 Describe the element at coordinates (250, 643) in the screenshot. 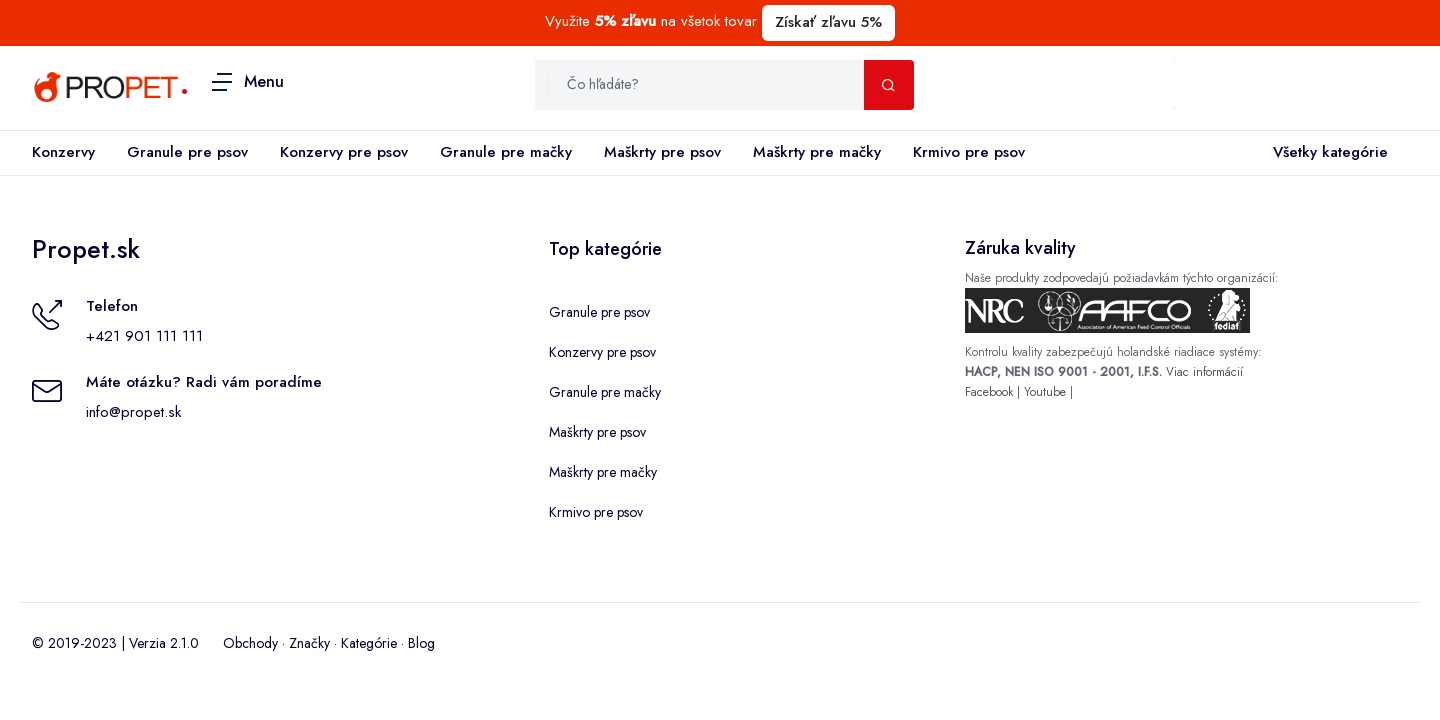

I see `Obchody` at that location.